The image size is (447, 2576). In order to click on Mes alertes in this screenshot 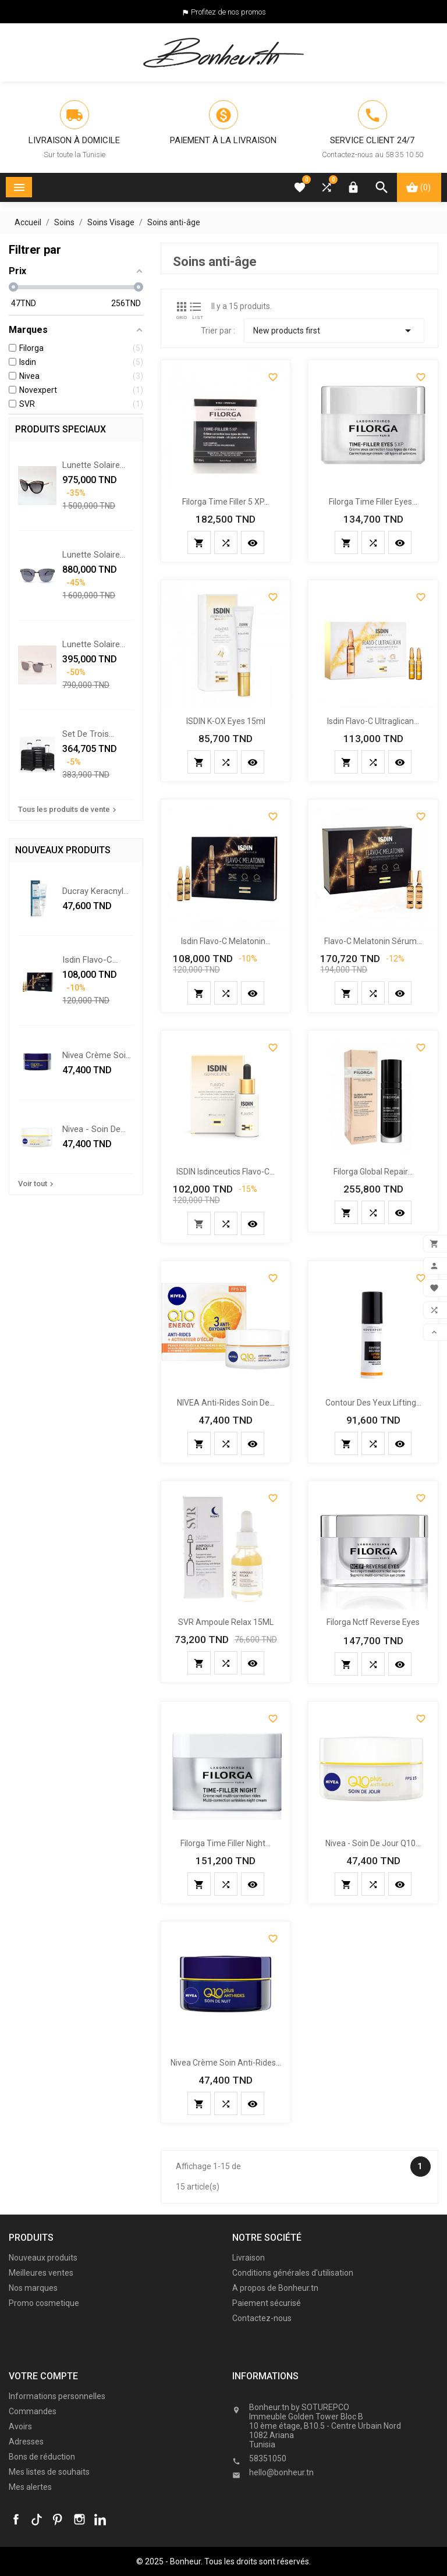, I will do `click(30, 2487)`.